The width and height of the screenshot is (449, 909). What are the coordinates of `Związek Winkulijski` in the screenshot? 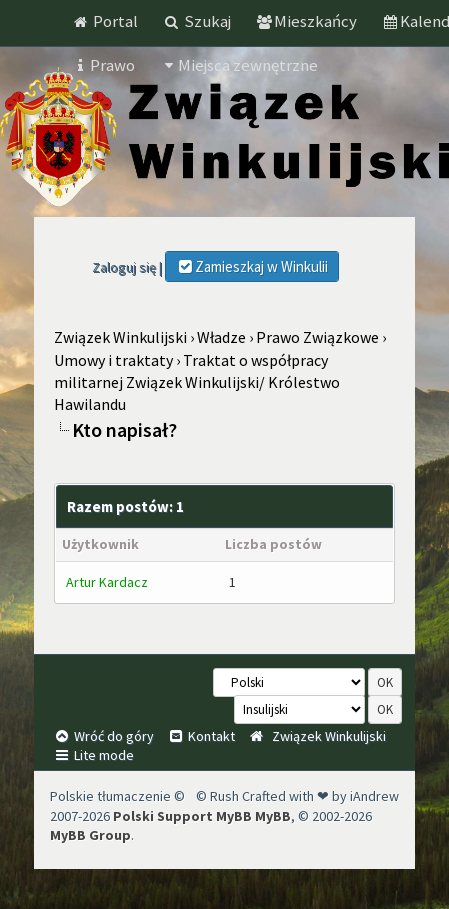 It's located at (120, 337).